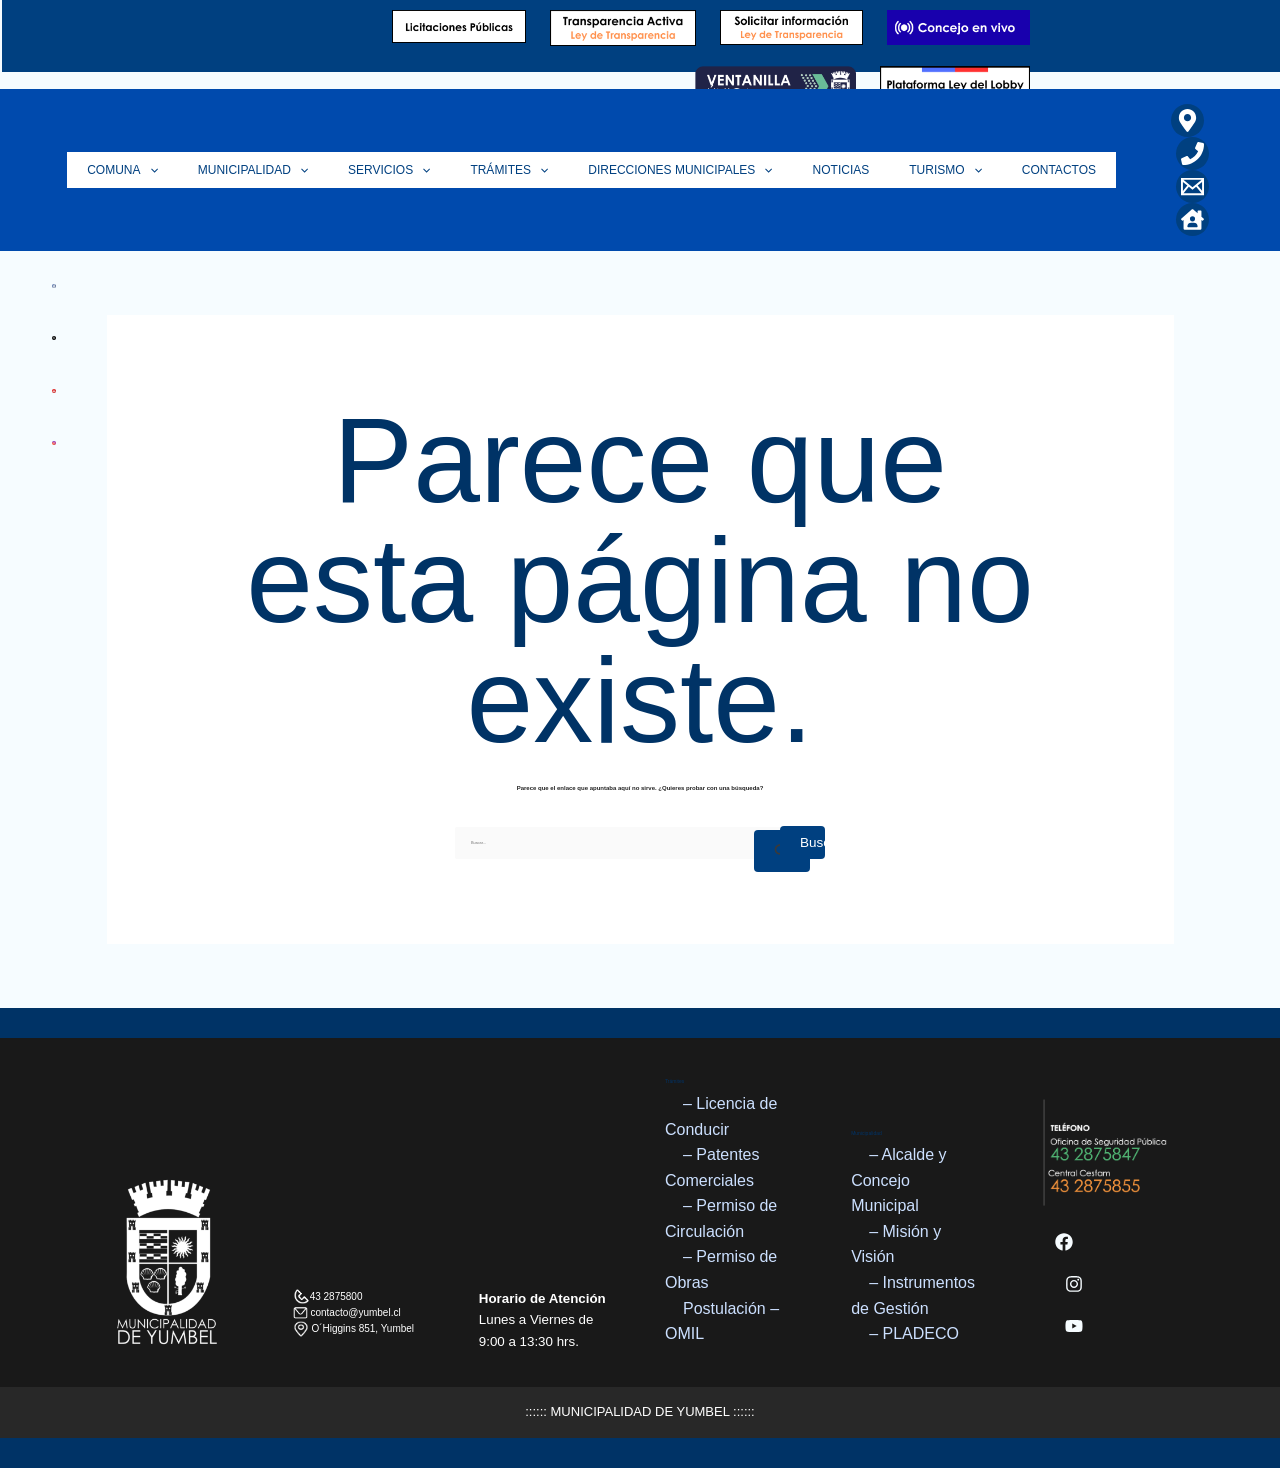  What do you see at coordinates (224, 170) in the screenshot?
I see `[button]` at bounding box center [224, 170].